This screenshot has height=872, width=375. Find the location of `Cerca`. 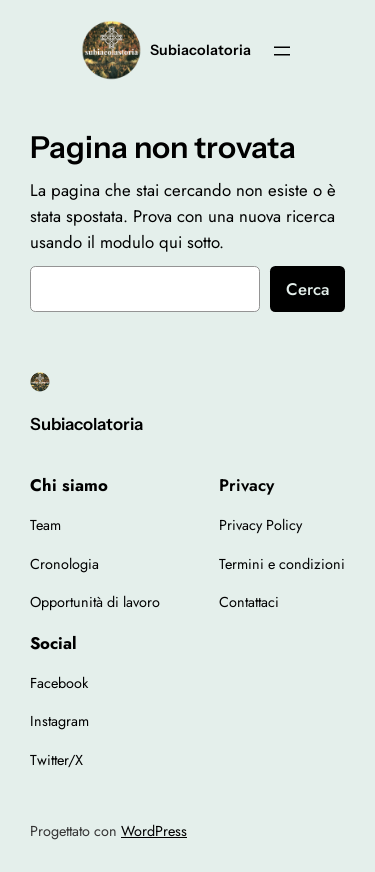

Cerca is located at coordinates (307, 289).